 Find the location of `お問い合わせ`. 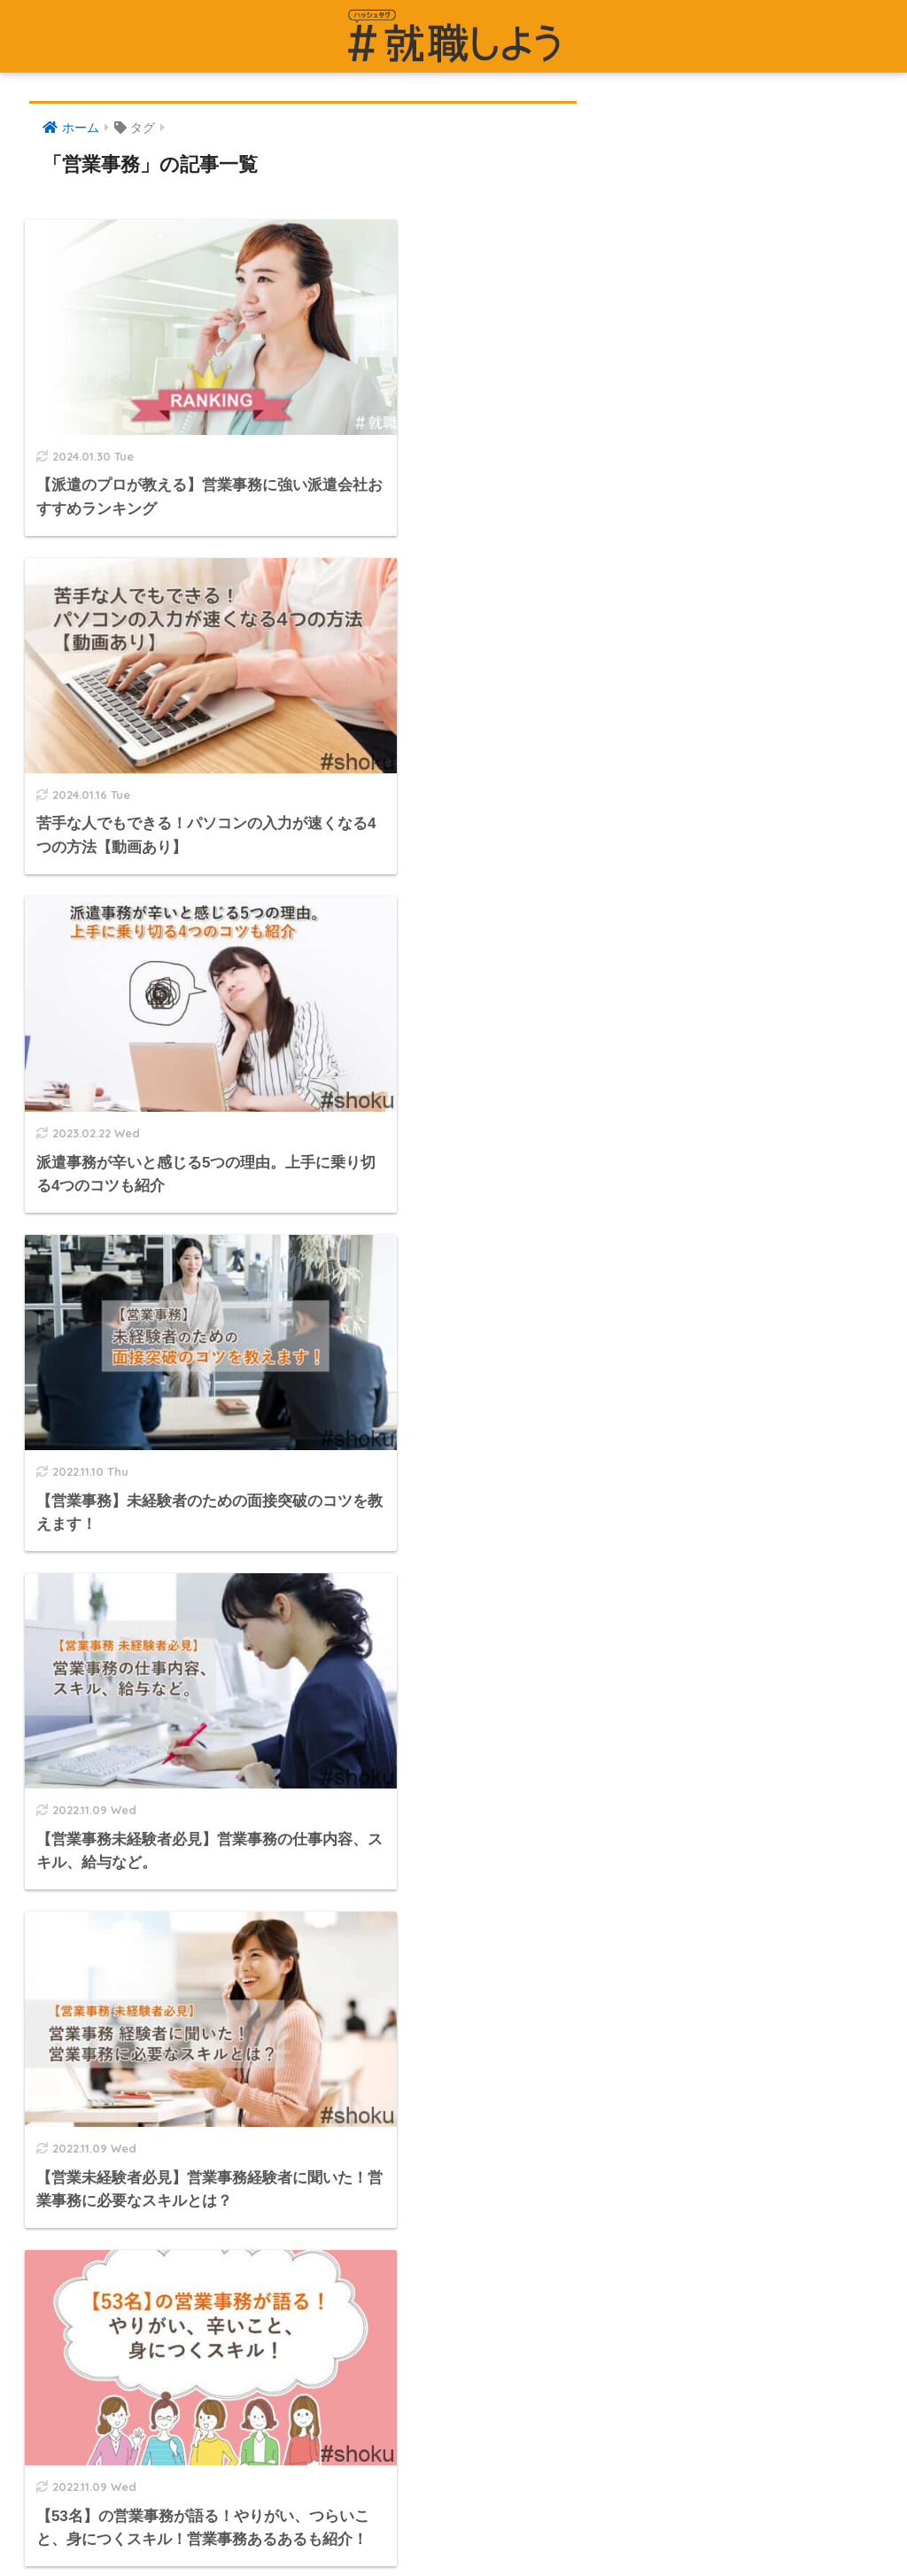

お問い合わせ is located at coordinates (69, 1861).